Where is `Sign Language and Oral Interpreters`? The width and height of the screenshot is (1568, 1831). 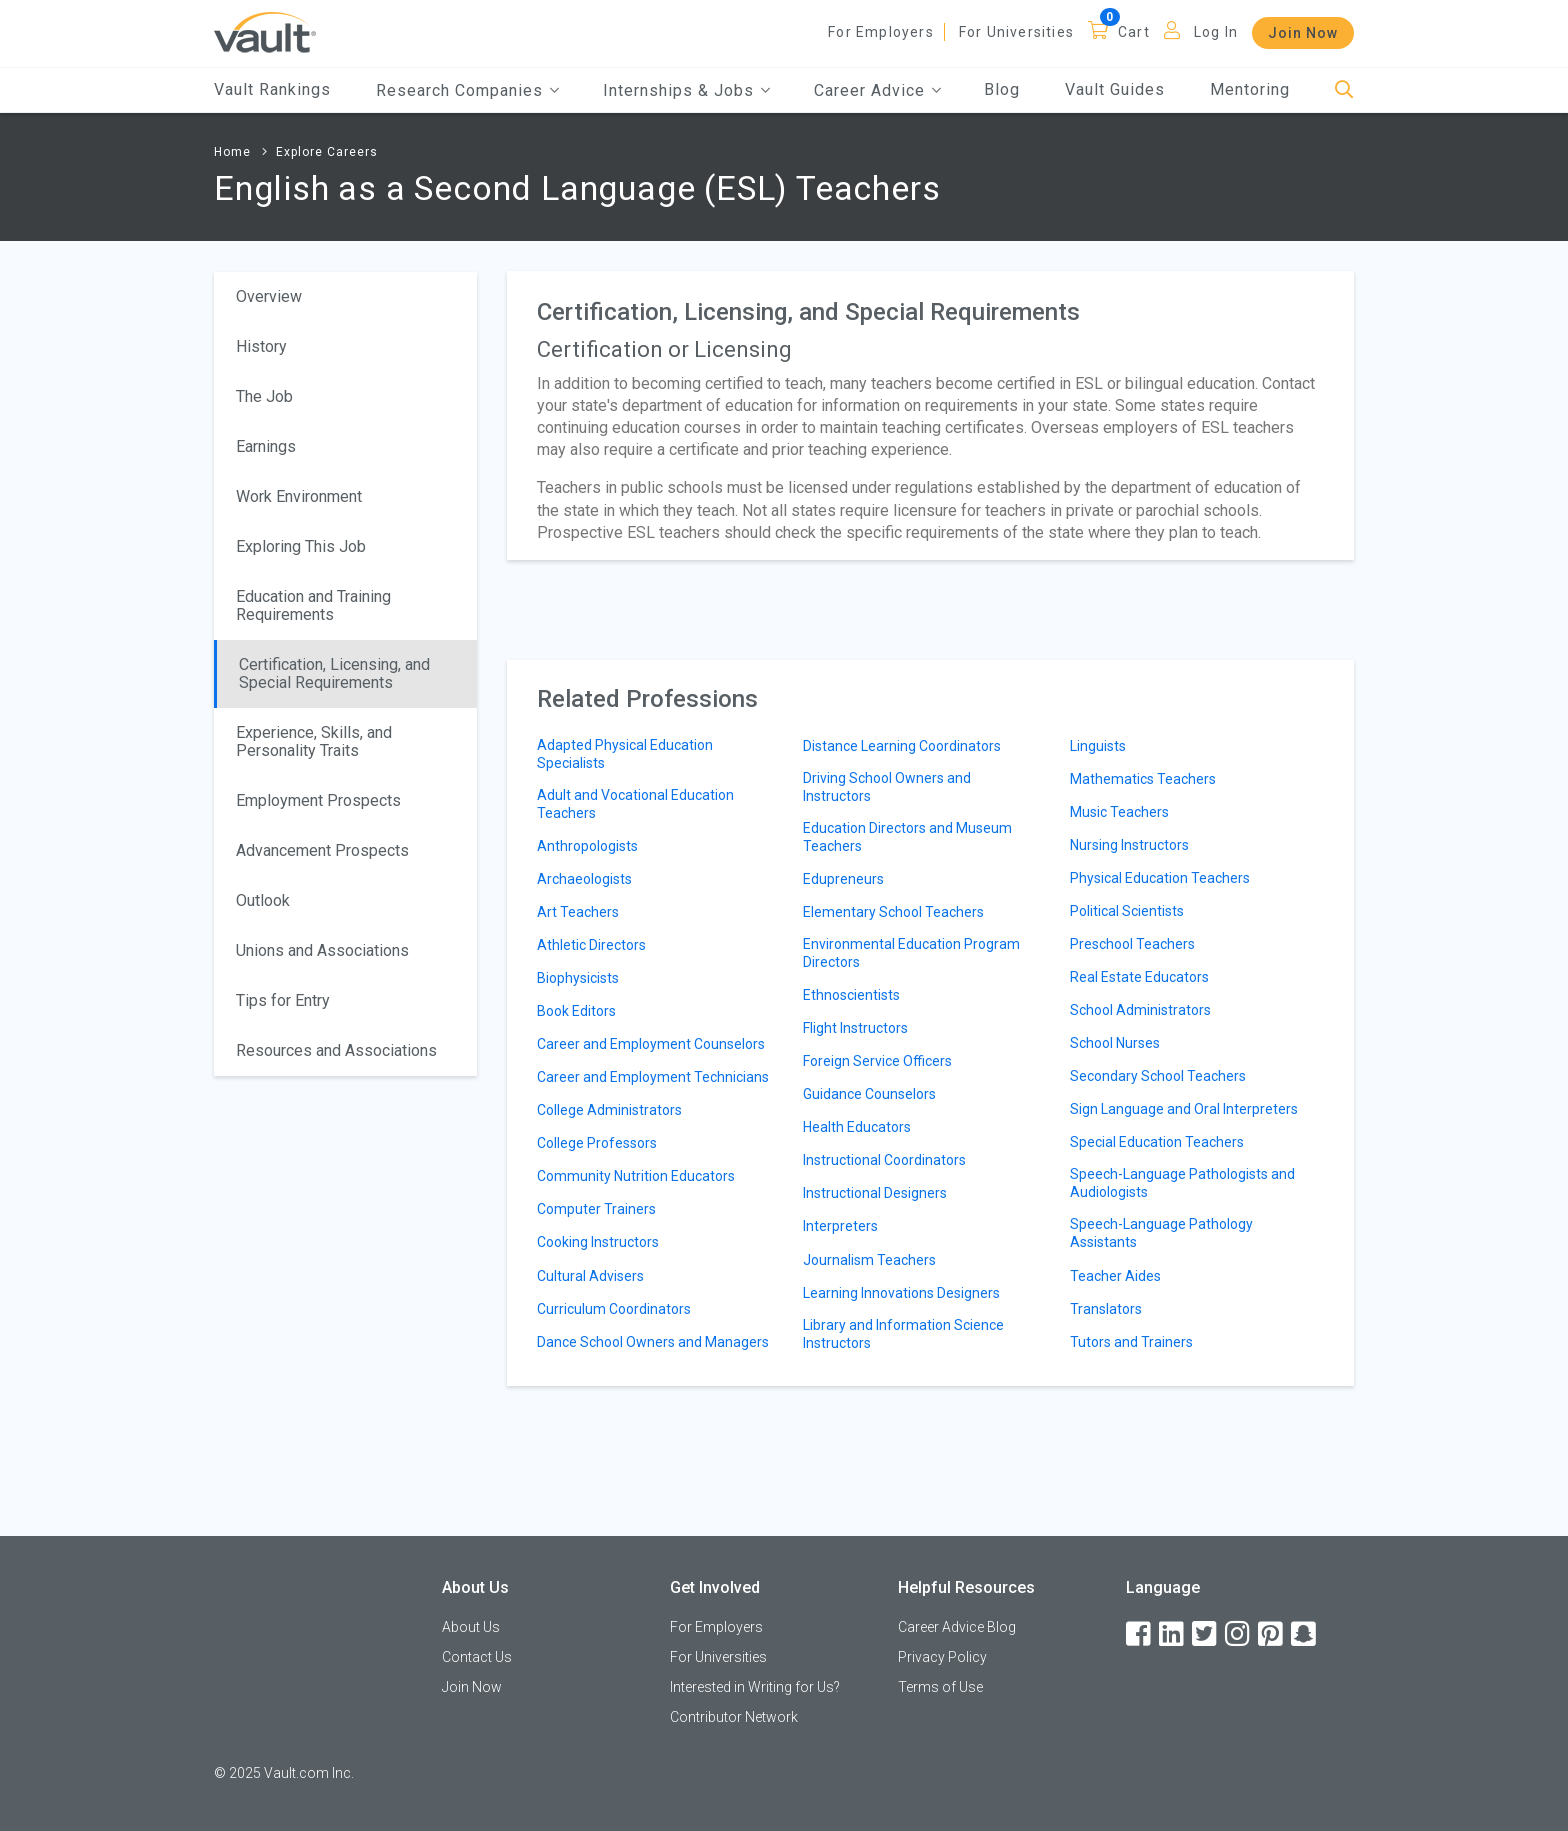
Sign Language and Oral Interpreters is located at coordinates (1184, 1109).